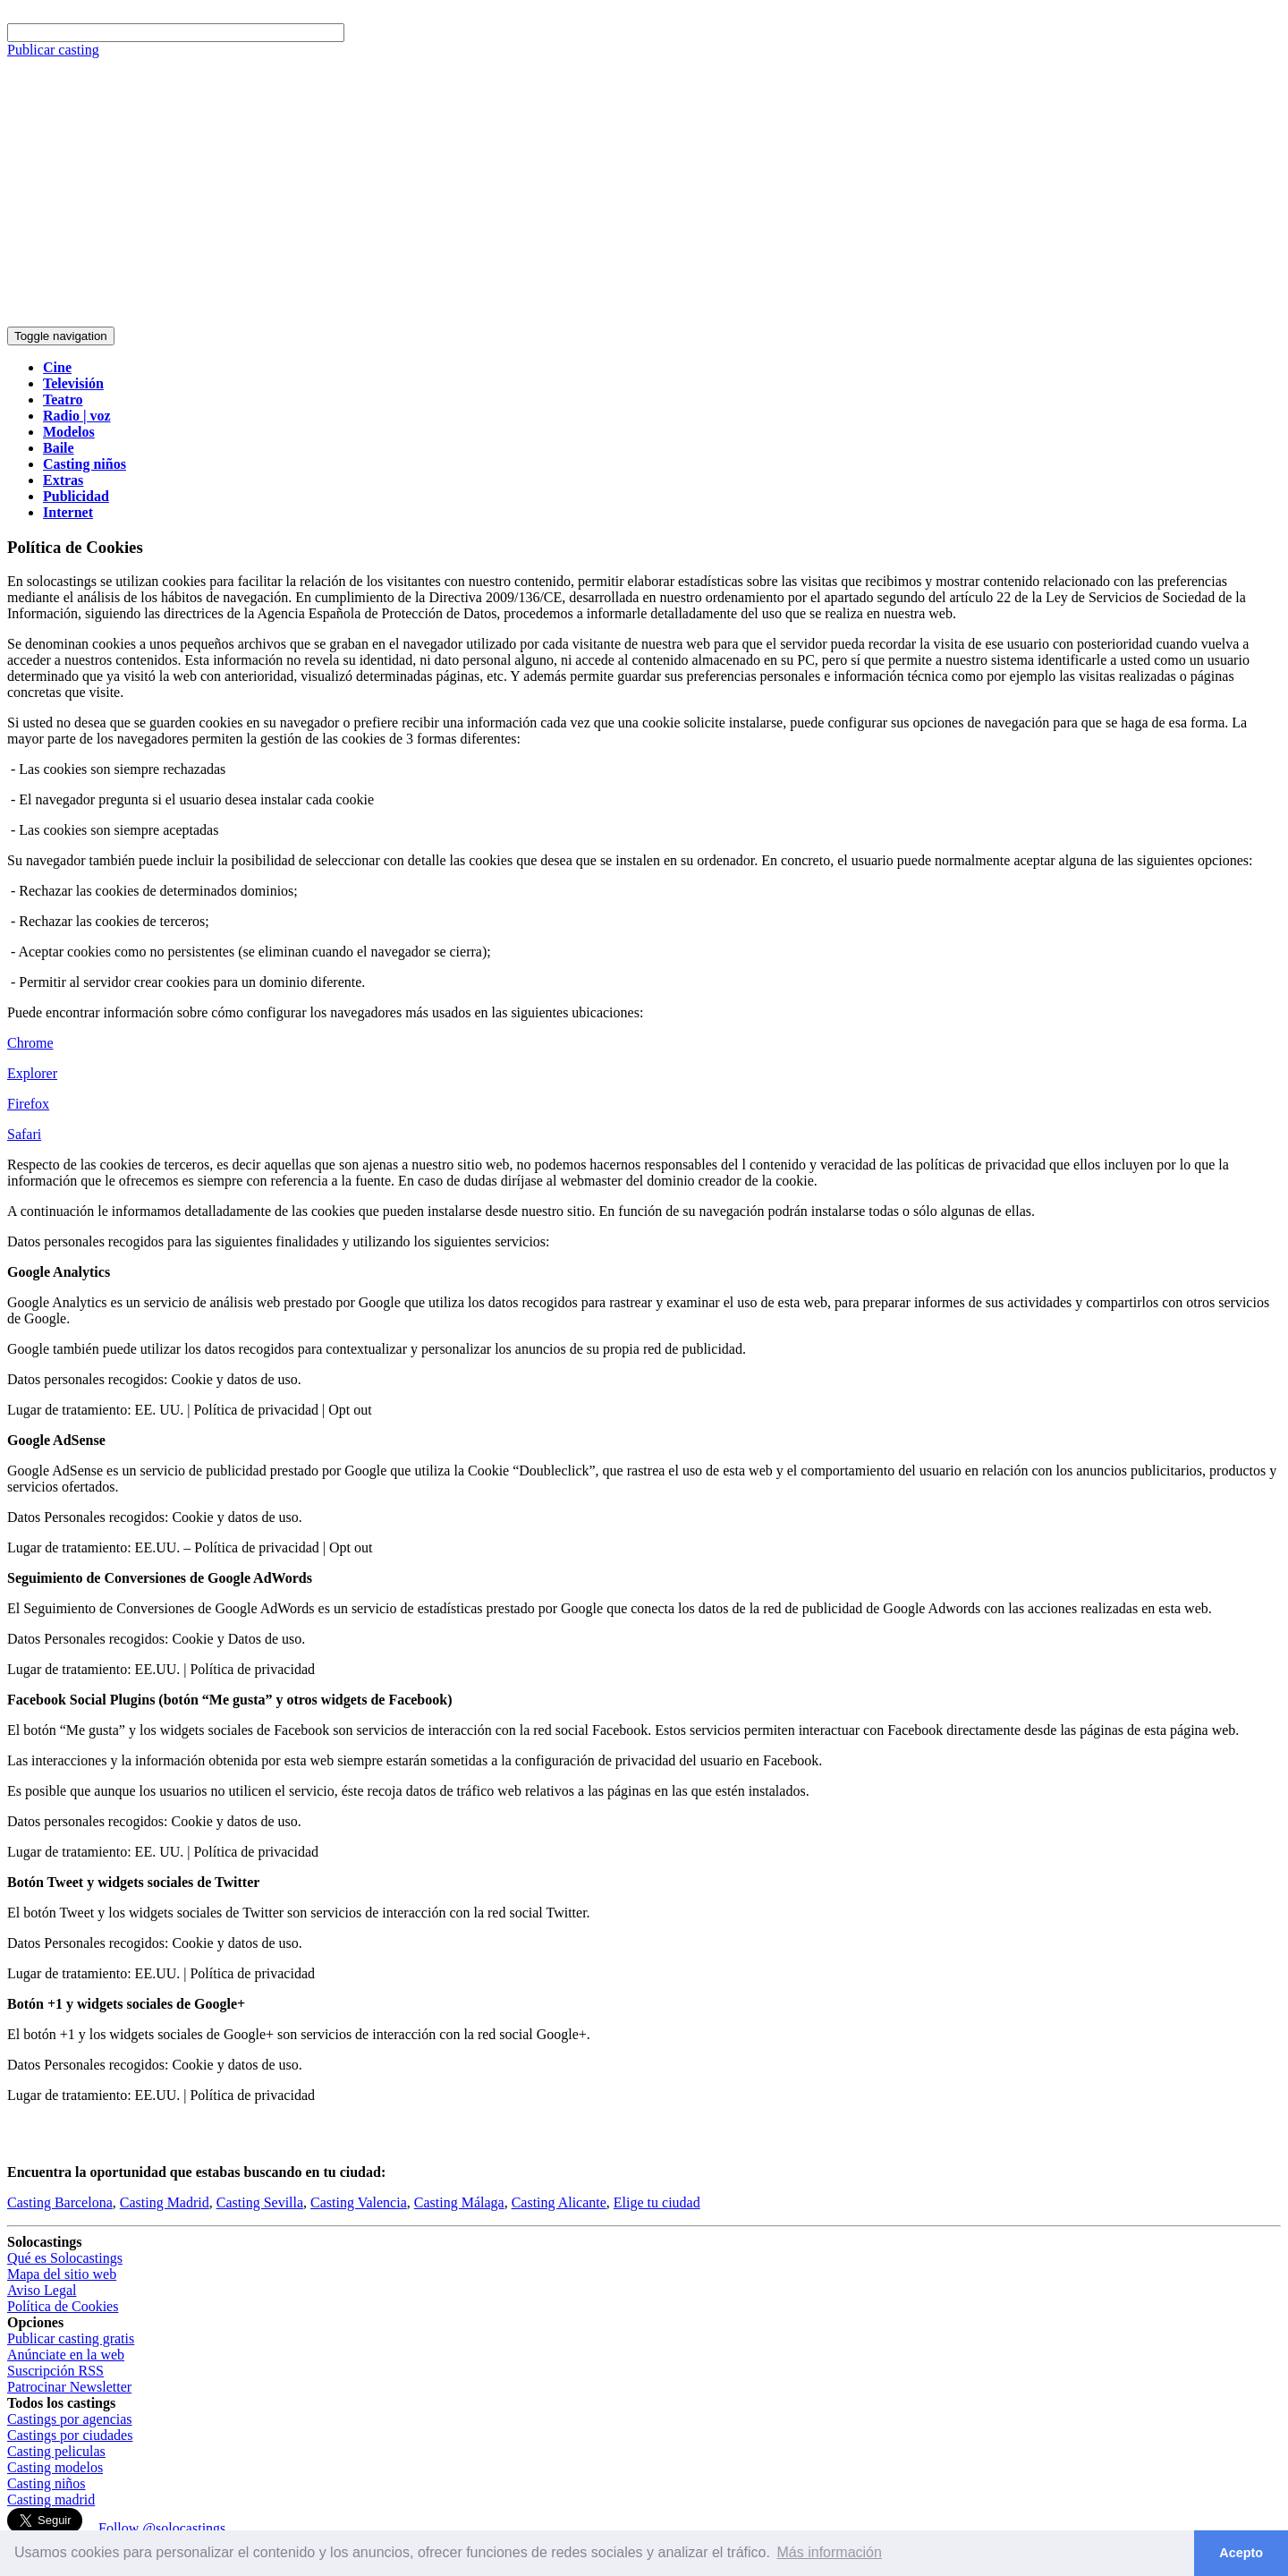 This screenshot has height=2576, width=1288. Describe the element at coordinates (61, 2274) in the screenshot. I see `Mapa del sitio web` at that location.